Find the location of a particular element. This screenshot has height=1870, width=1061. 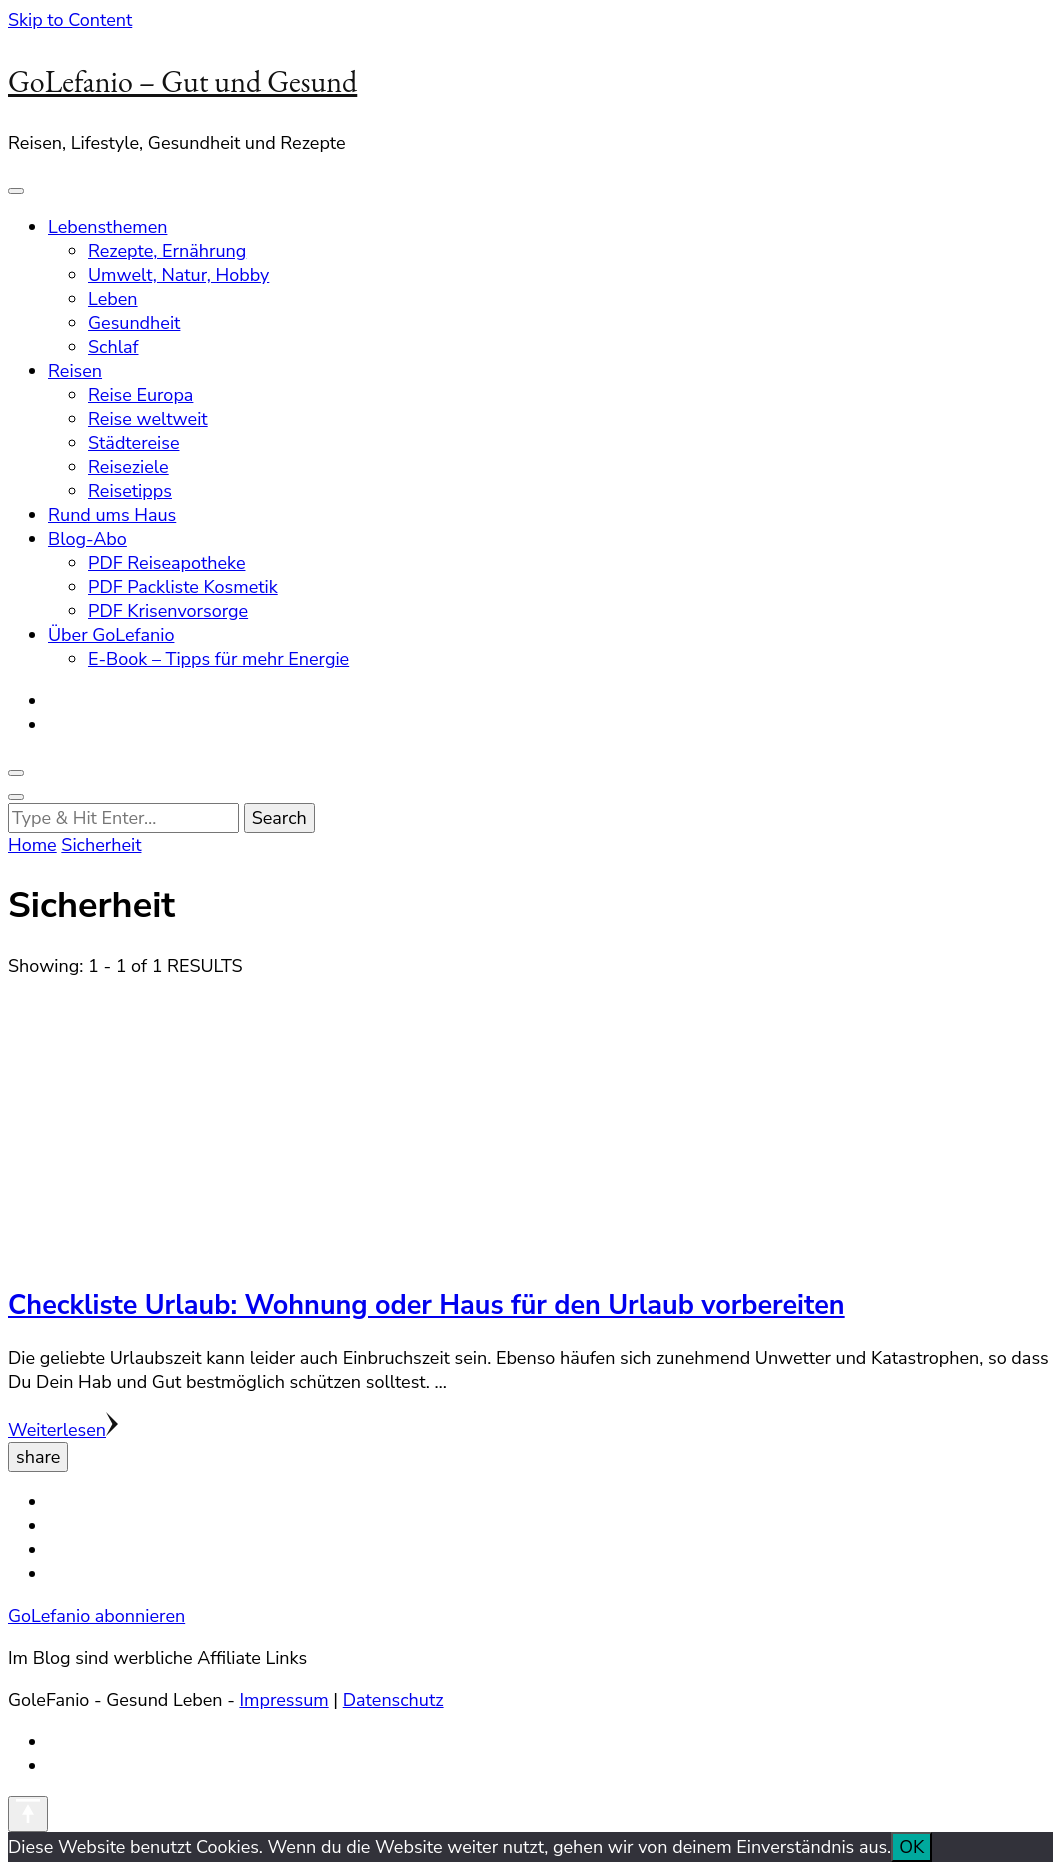

Schlaf is located at coordinates (113, 347).